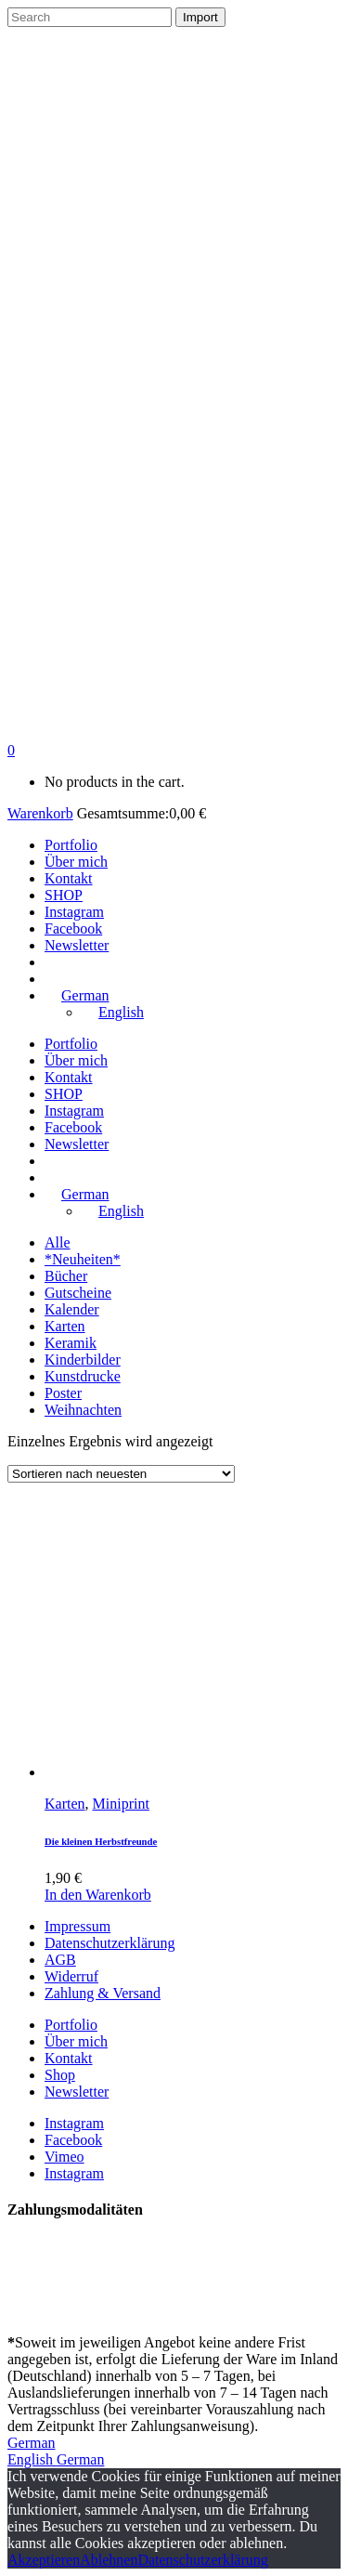 The image size is (348, 2576). I want to click on Zahlung & Versand, so click(103, 1993).